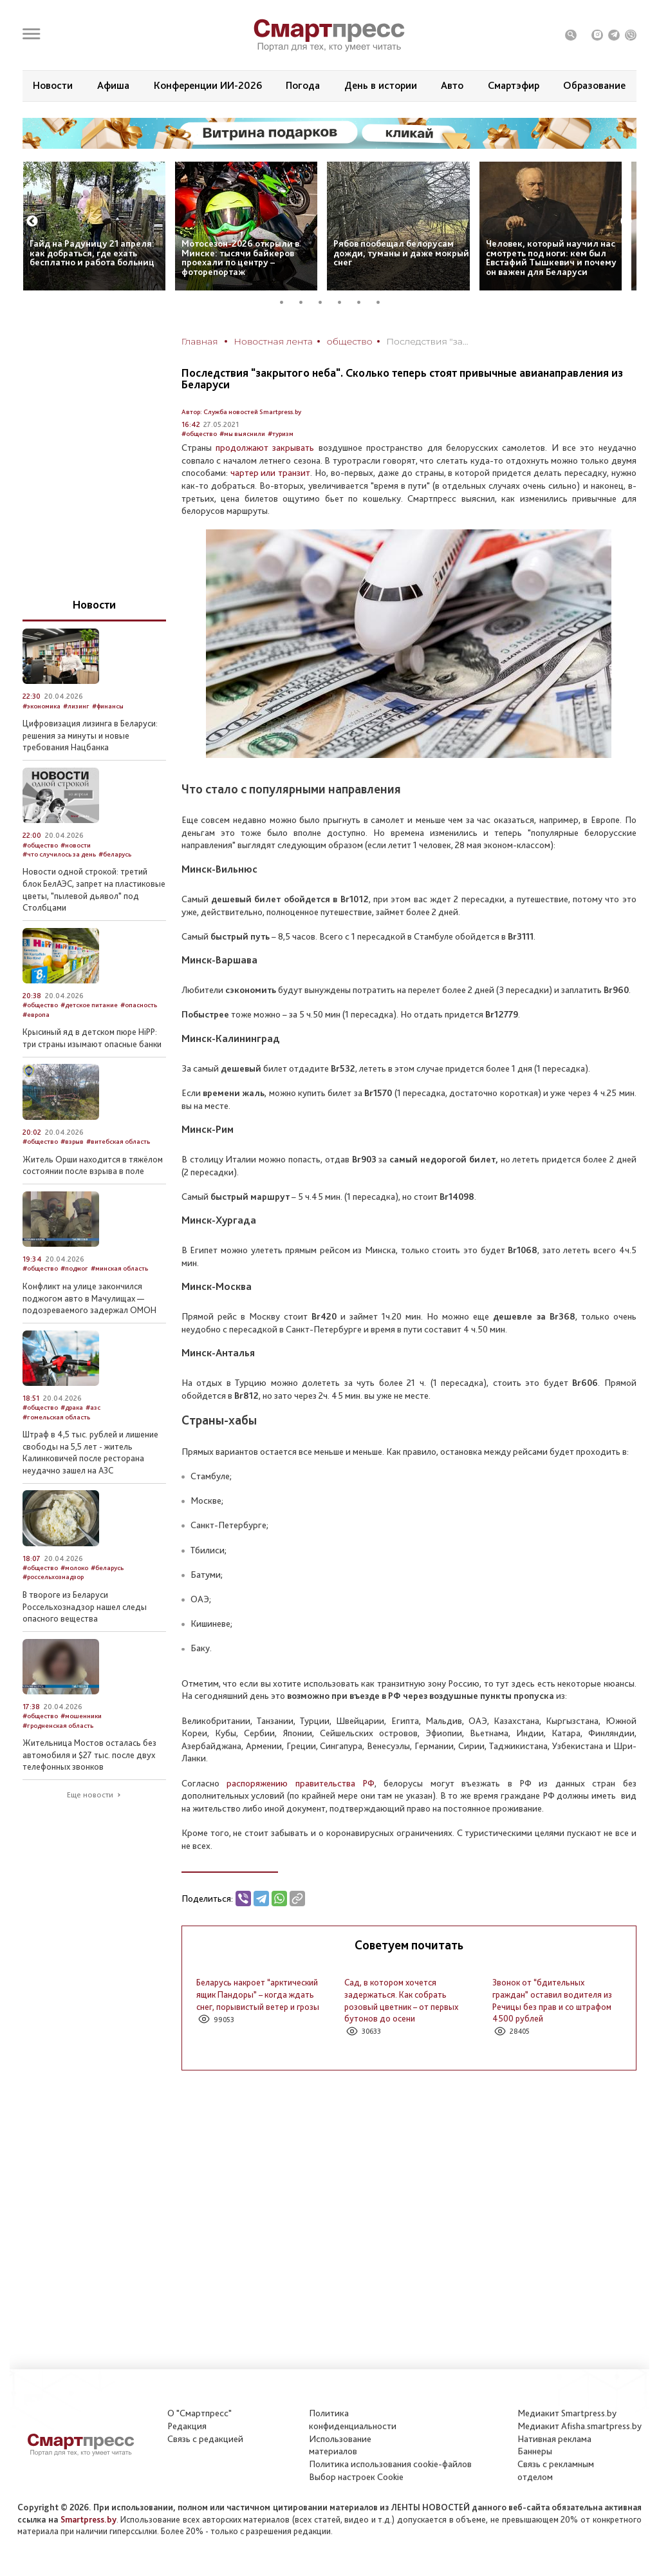 The image size is (659, 2576). I want to click on #россельхознадзор, so click(53, 1577).